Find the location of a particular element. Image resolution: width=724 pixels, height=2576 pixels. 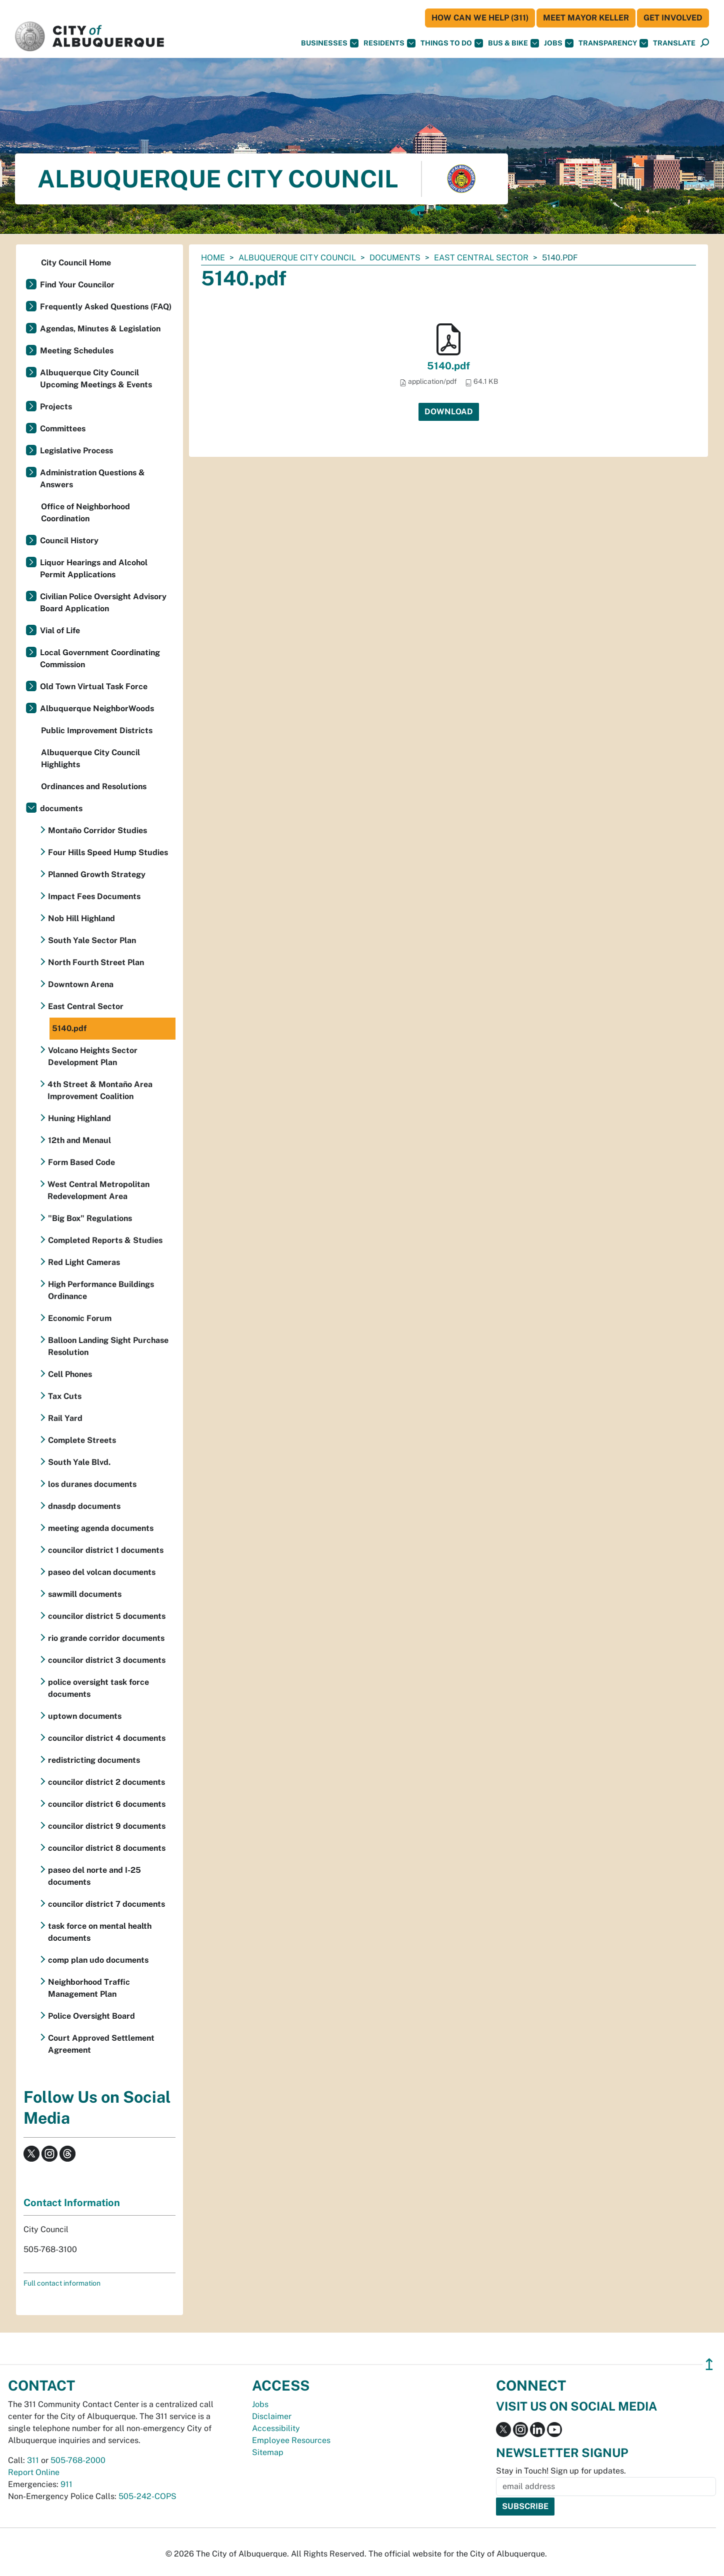

councilor district 6 documents is located at coordinates (107, 1804).